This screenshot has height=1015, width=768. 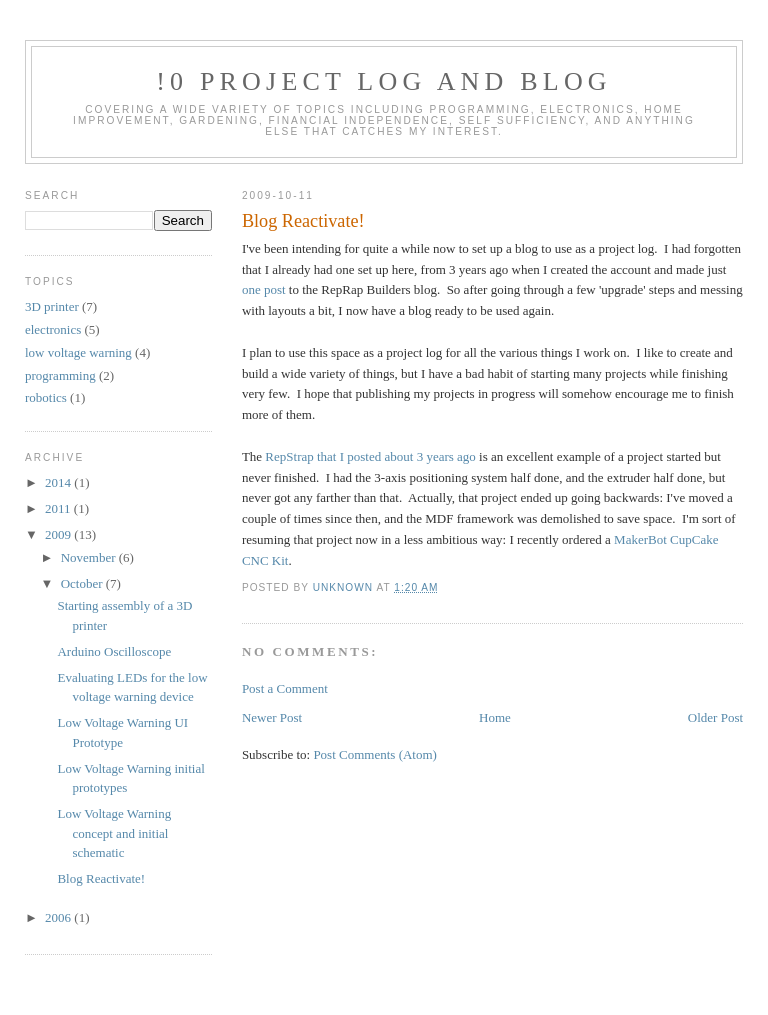 What do you see at coordinates (53, 329) in the screenshot?
I see `electronics` at bounding box center [53, 329].